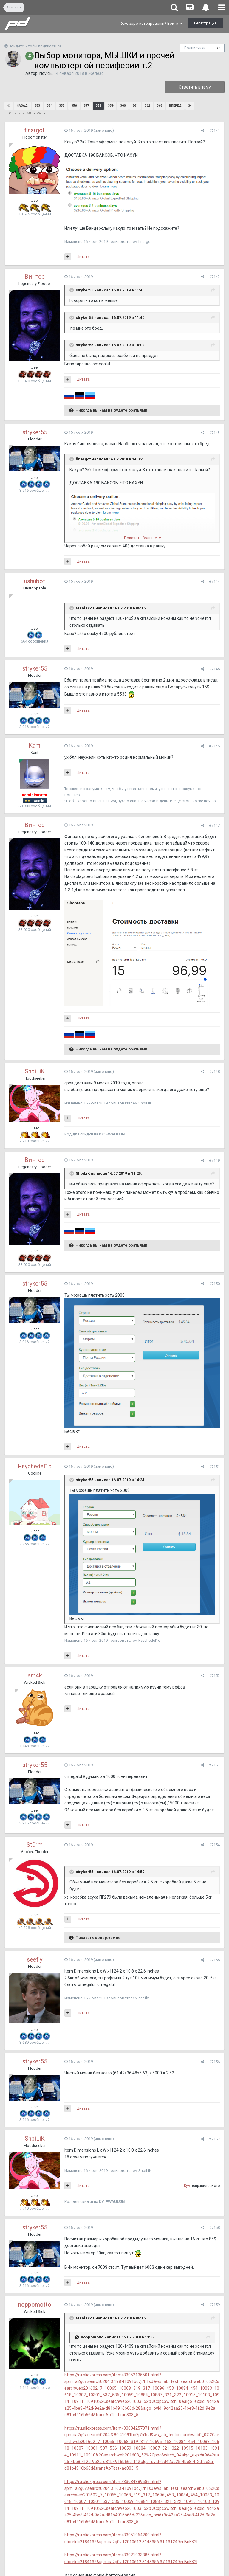 This screenshot has height=2576, width=229. What do you see at coordinates (37, 106) in the screenshot?
I see `353` at bounding box center [37, 106].